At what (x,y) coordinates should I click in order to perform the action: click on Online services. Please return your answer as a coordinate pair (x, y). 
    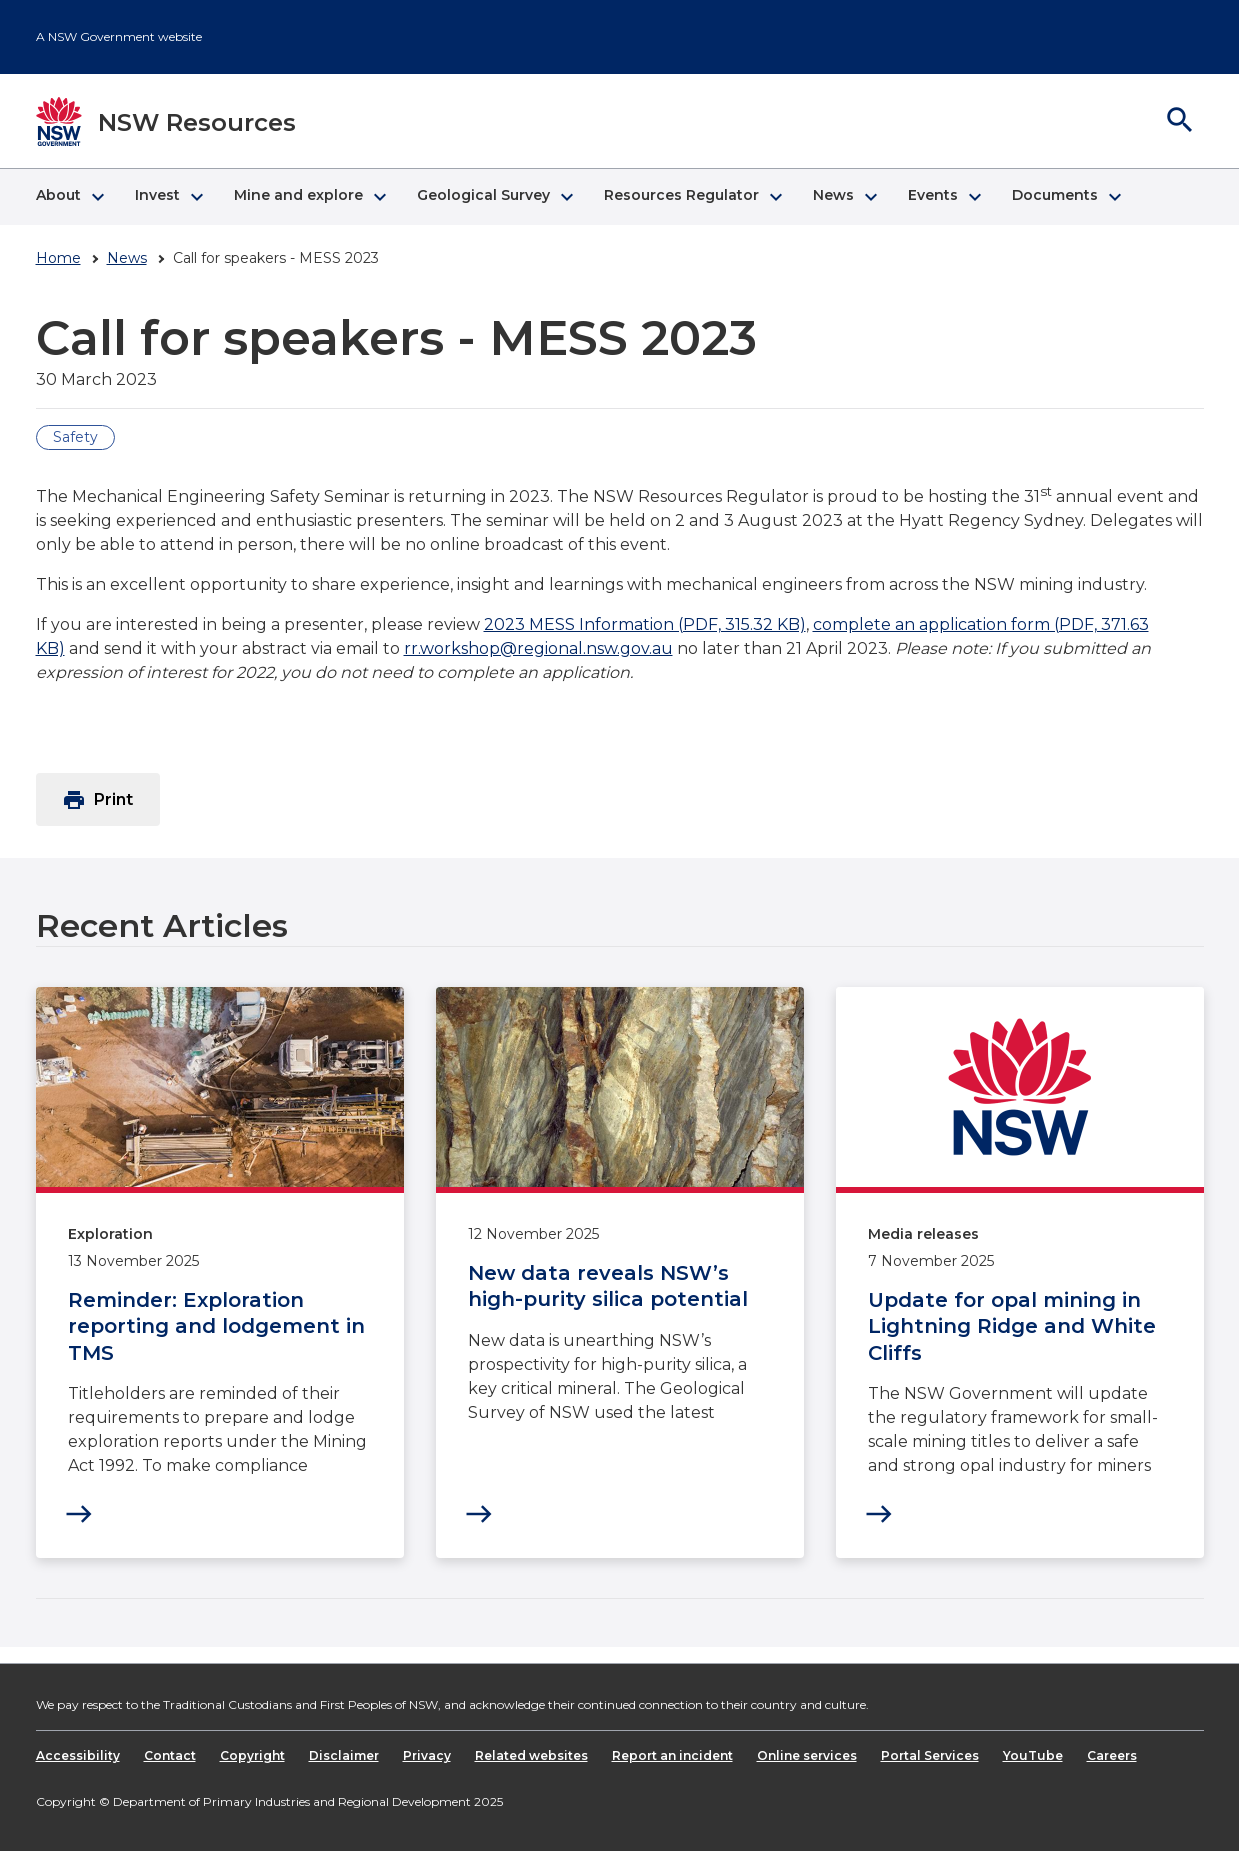
    Looking at the image, I should click on (807, 1755).